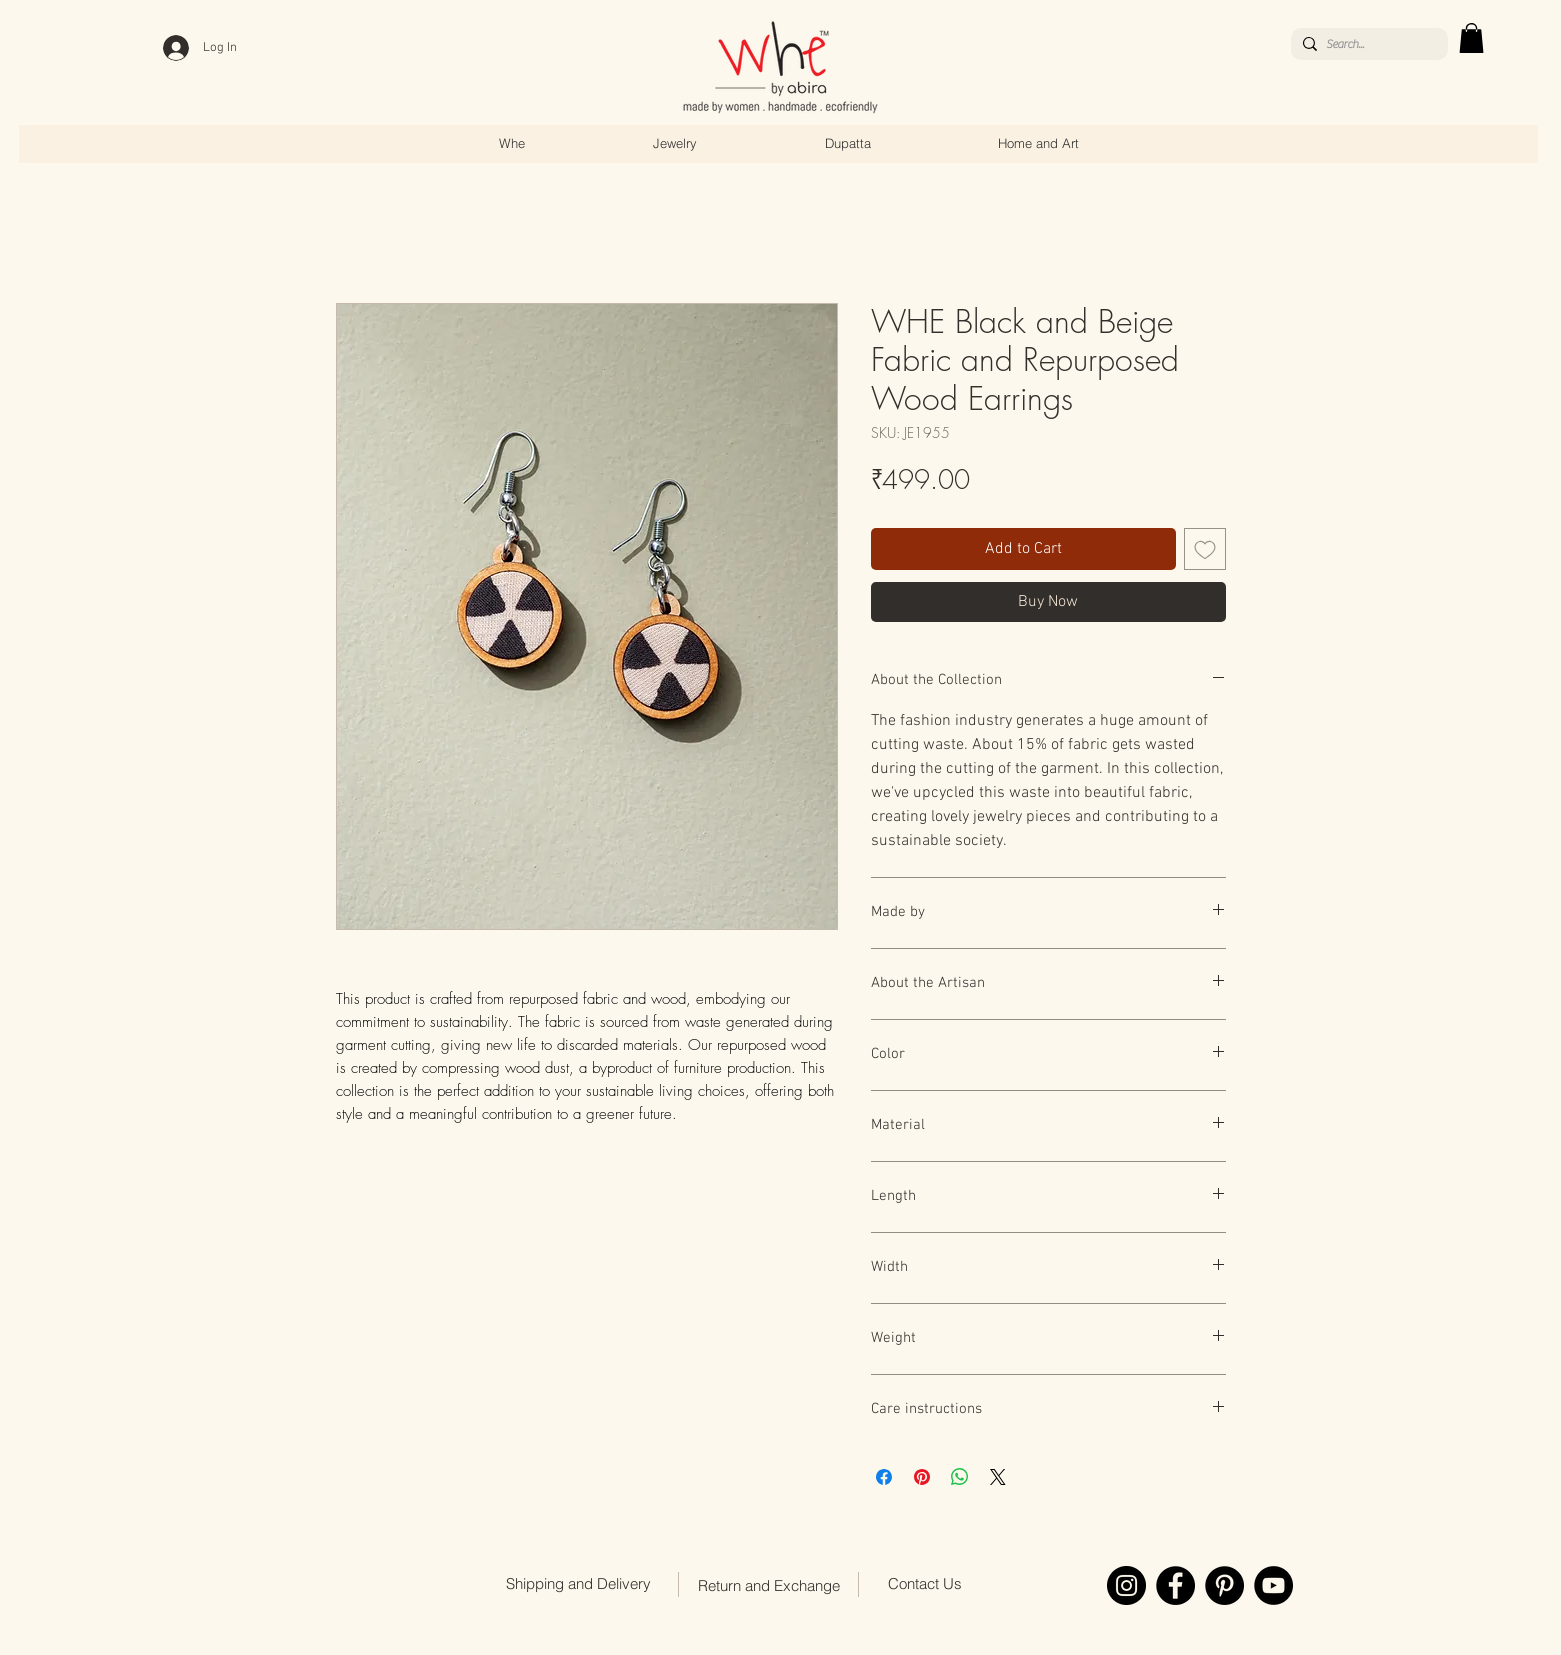  What do you see at coordinates (1224, 1585) in the screenshot?
I see `[Pinterest]` at bounding box center [1224, 1585].